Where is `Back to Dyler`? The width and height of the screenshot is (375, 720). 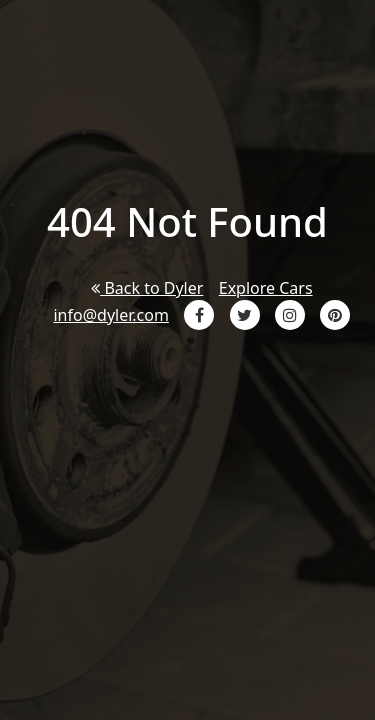
Back to Dyler is located at coordinates (147, 288).